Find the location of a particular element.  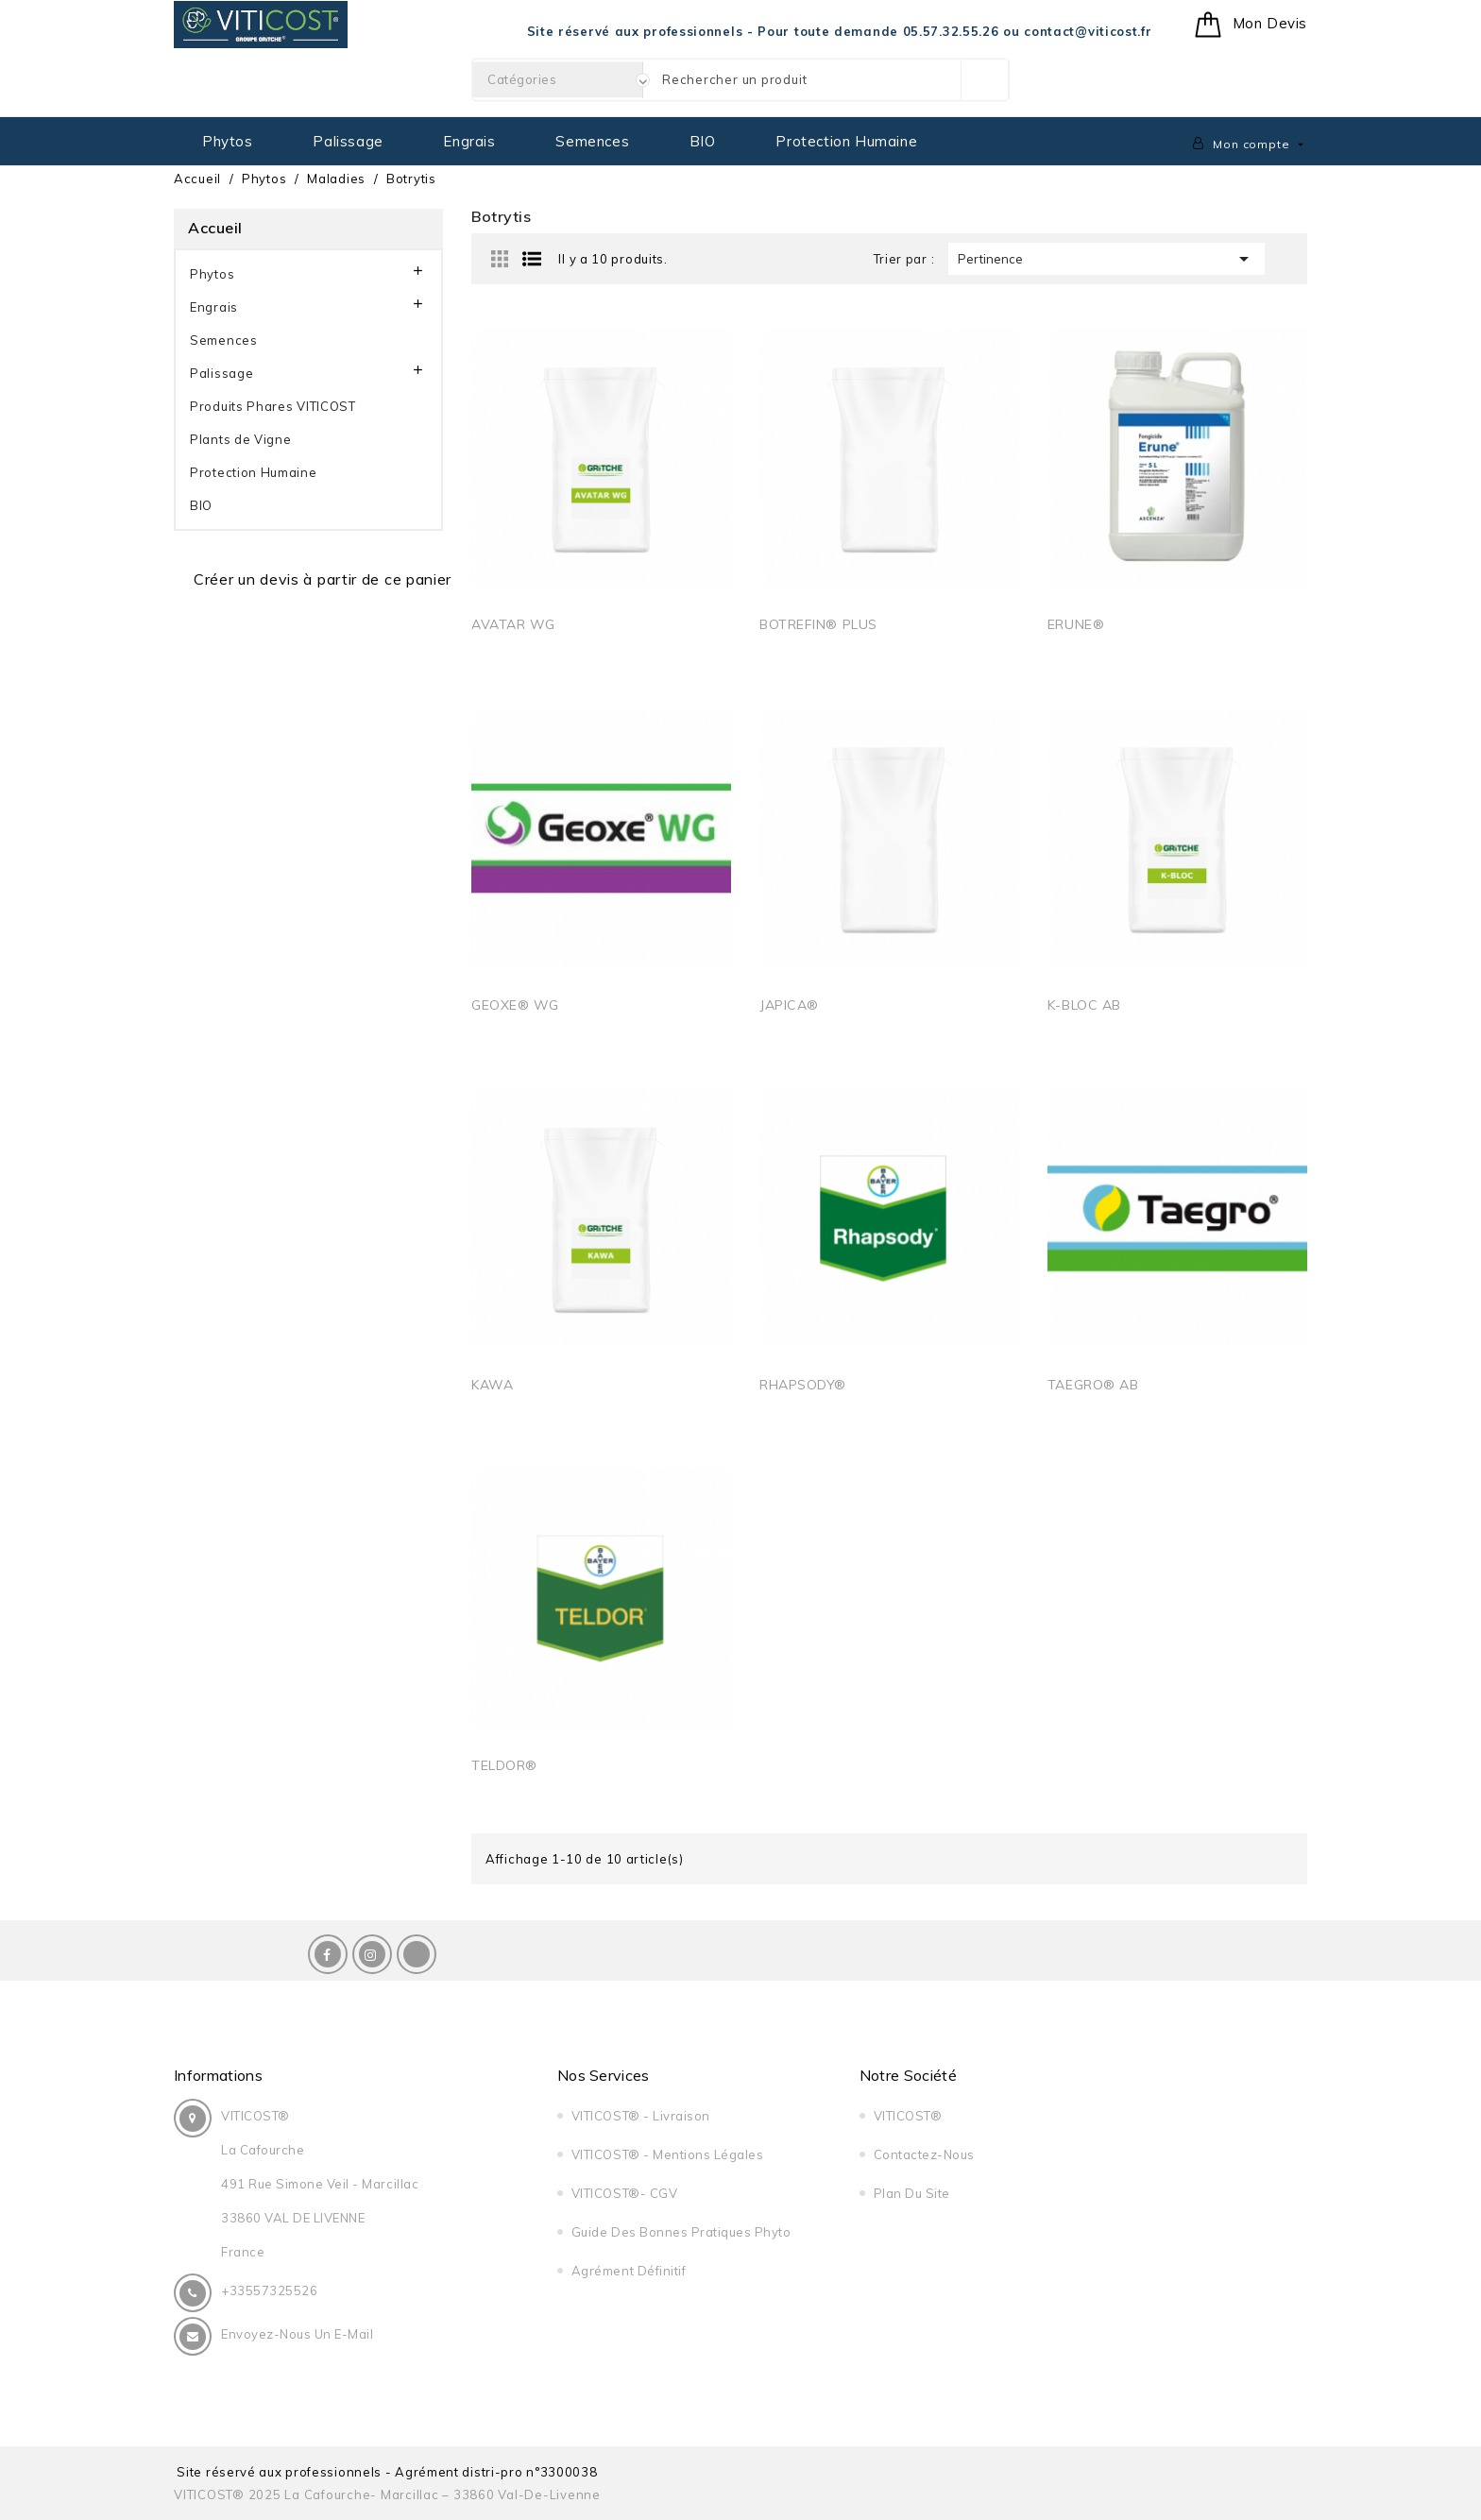

TAEGRO® AB is located at coordinates (1093, 1384).